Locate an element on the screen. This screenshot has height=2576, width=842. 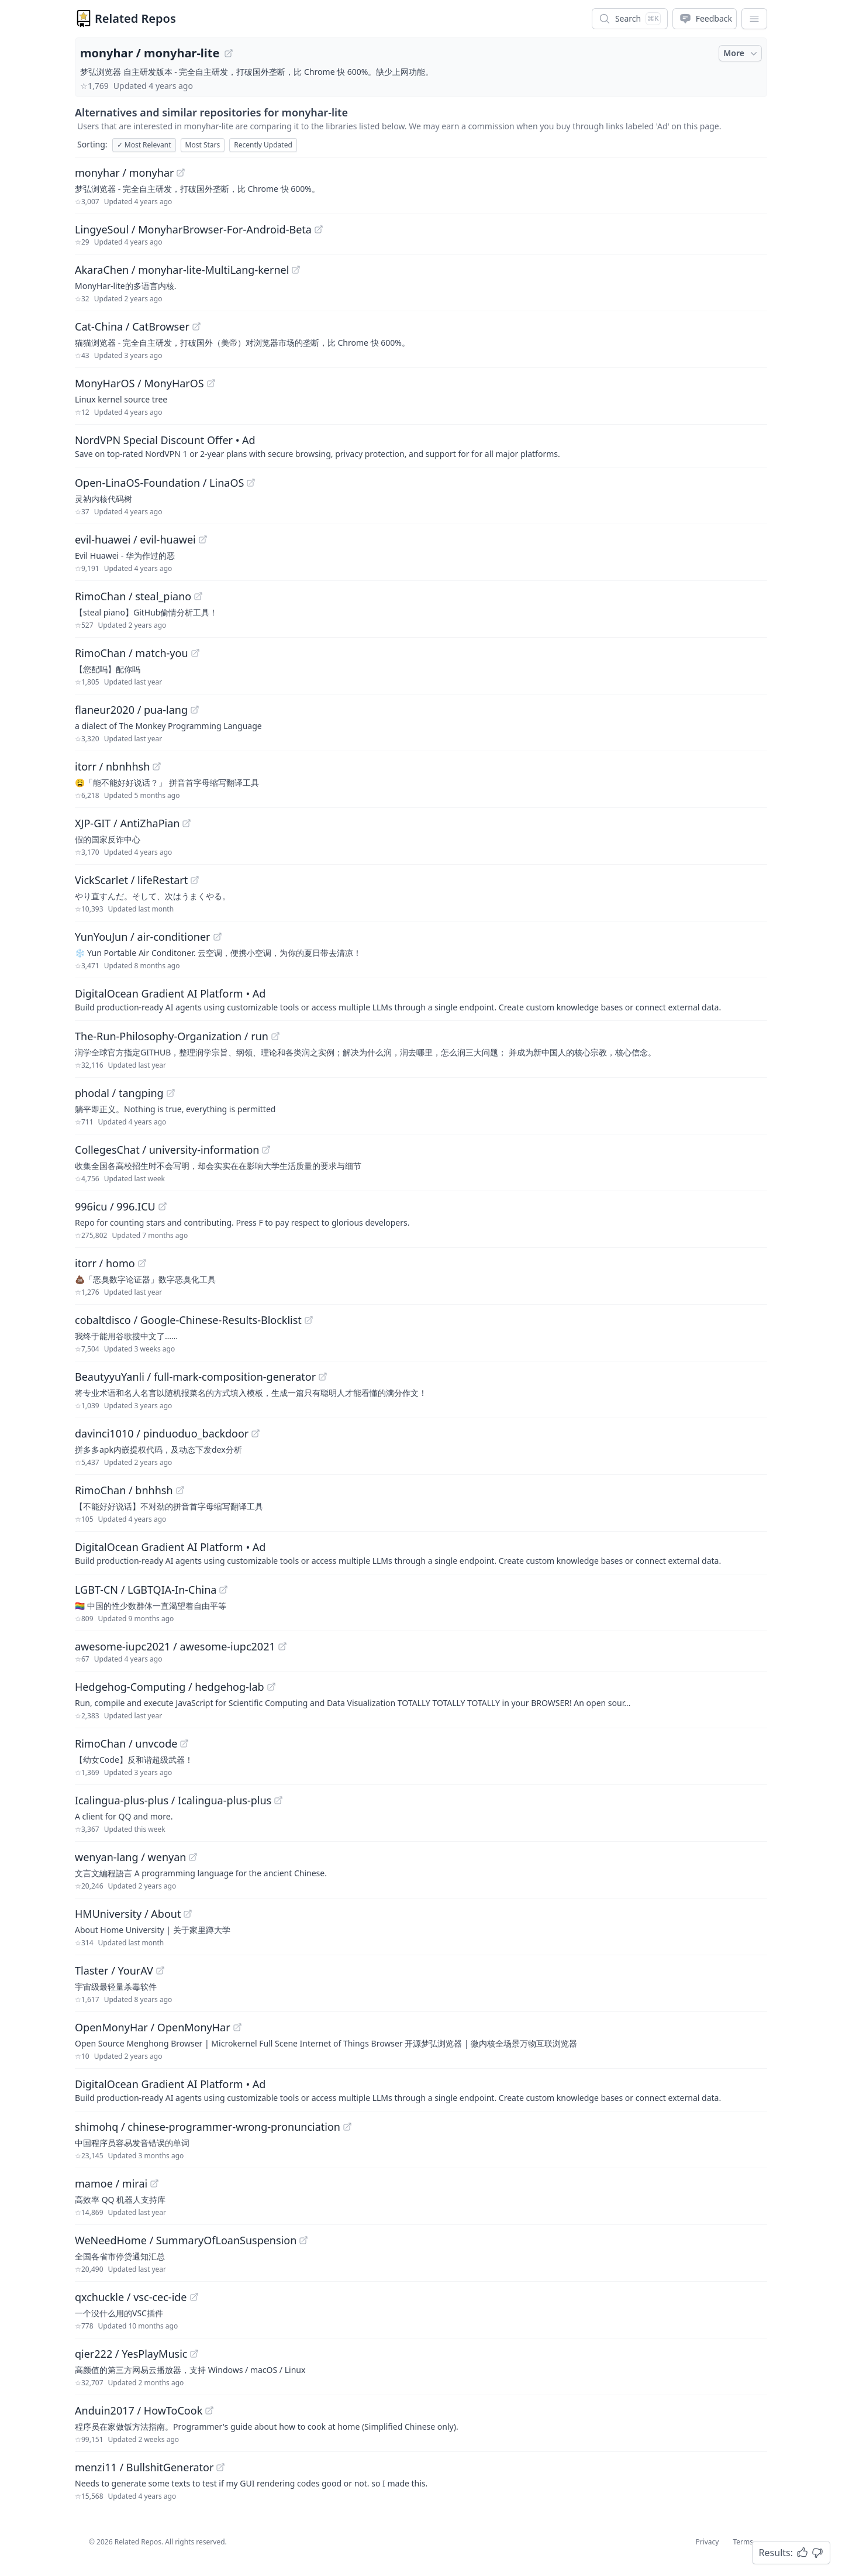
Most Stars is located at coordinates (202, 145).